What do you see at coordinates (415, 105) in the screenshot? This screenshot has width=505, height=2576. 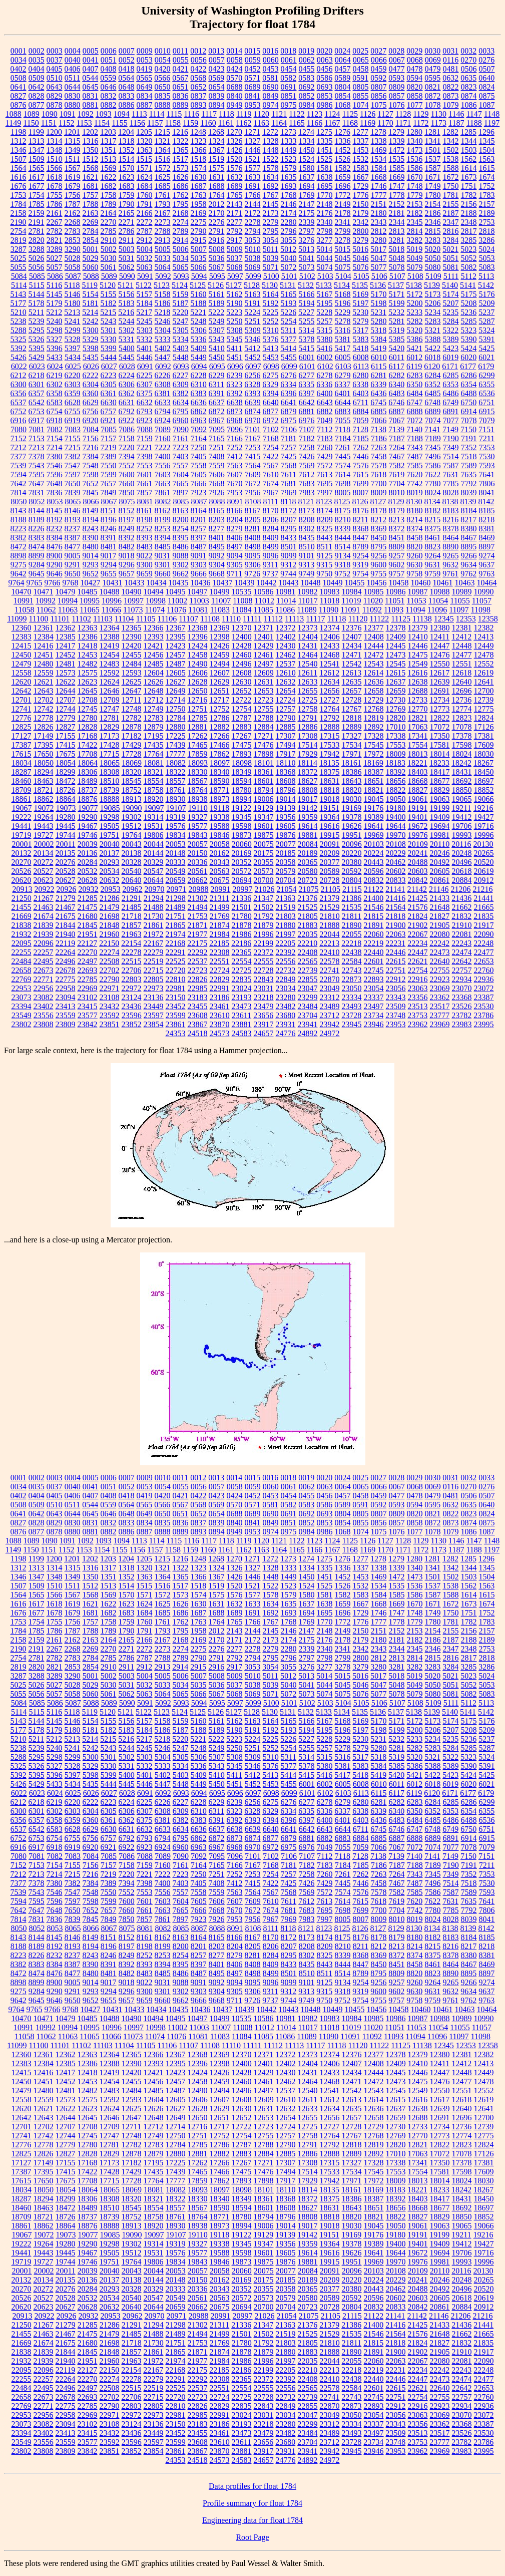 I see `1077` at bounding box center [415, 105].